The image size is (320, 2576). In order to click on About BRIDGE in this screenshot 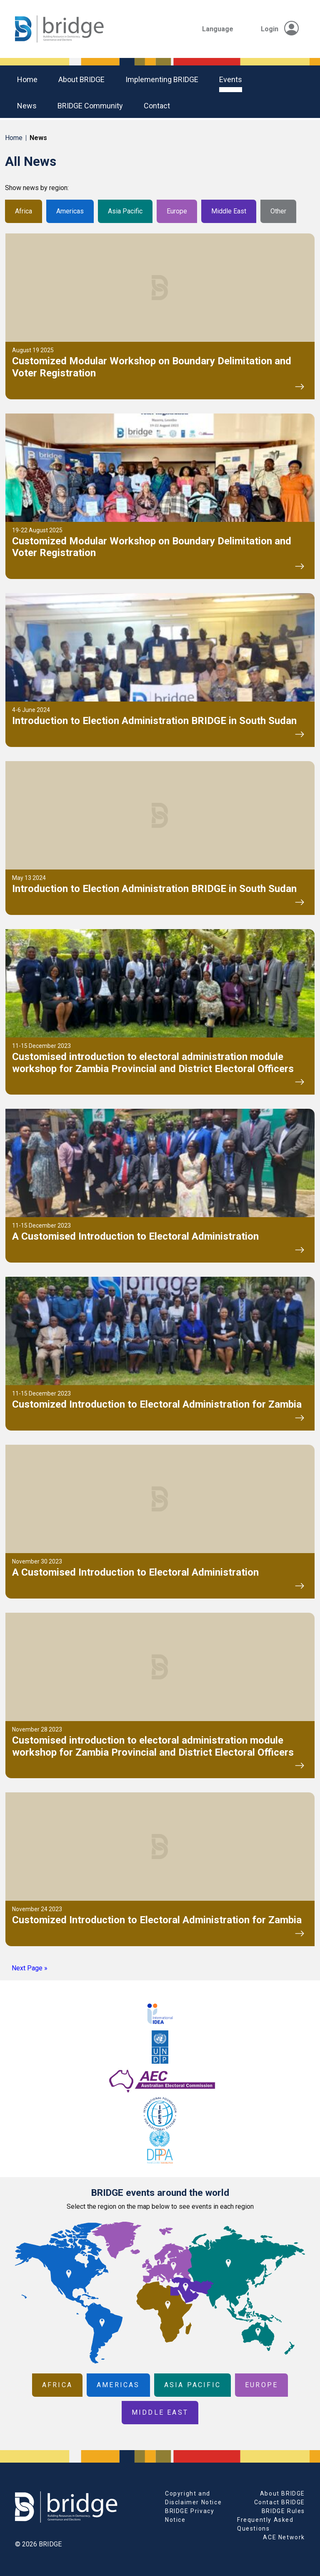, I will do `click(81, 79)`.